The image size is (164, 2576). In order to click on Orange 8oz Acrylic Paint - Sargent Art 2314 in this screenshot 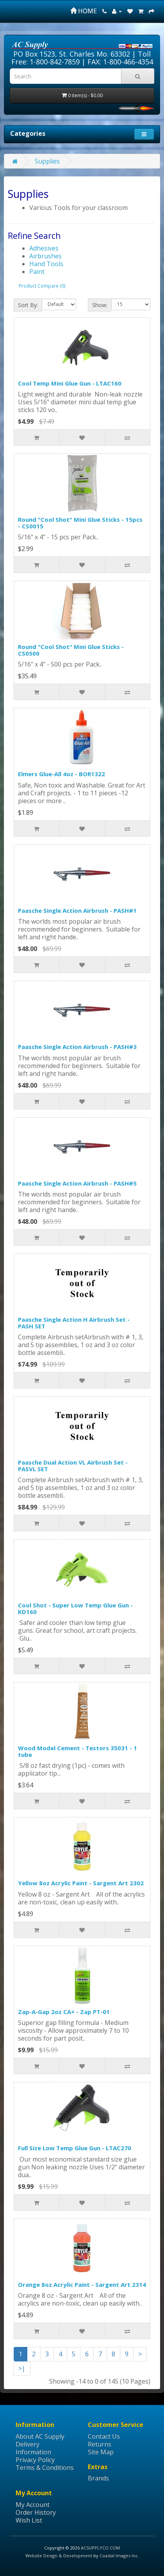, I will do `click(82, 2284)`.